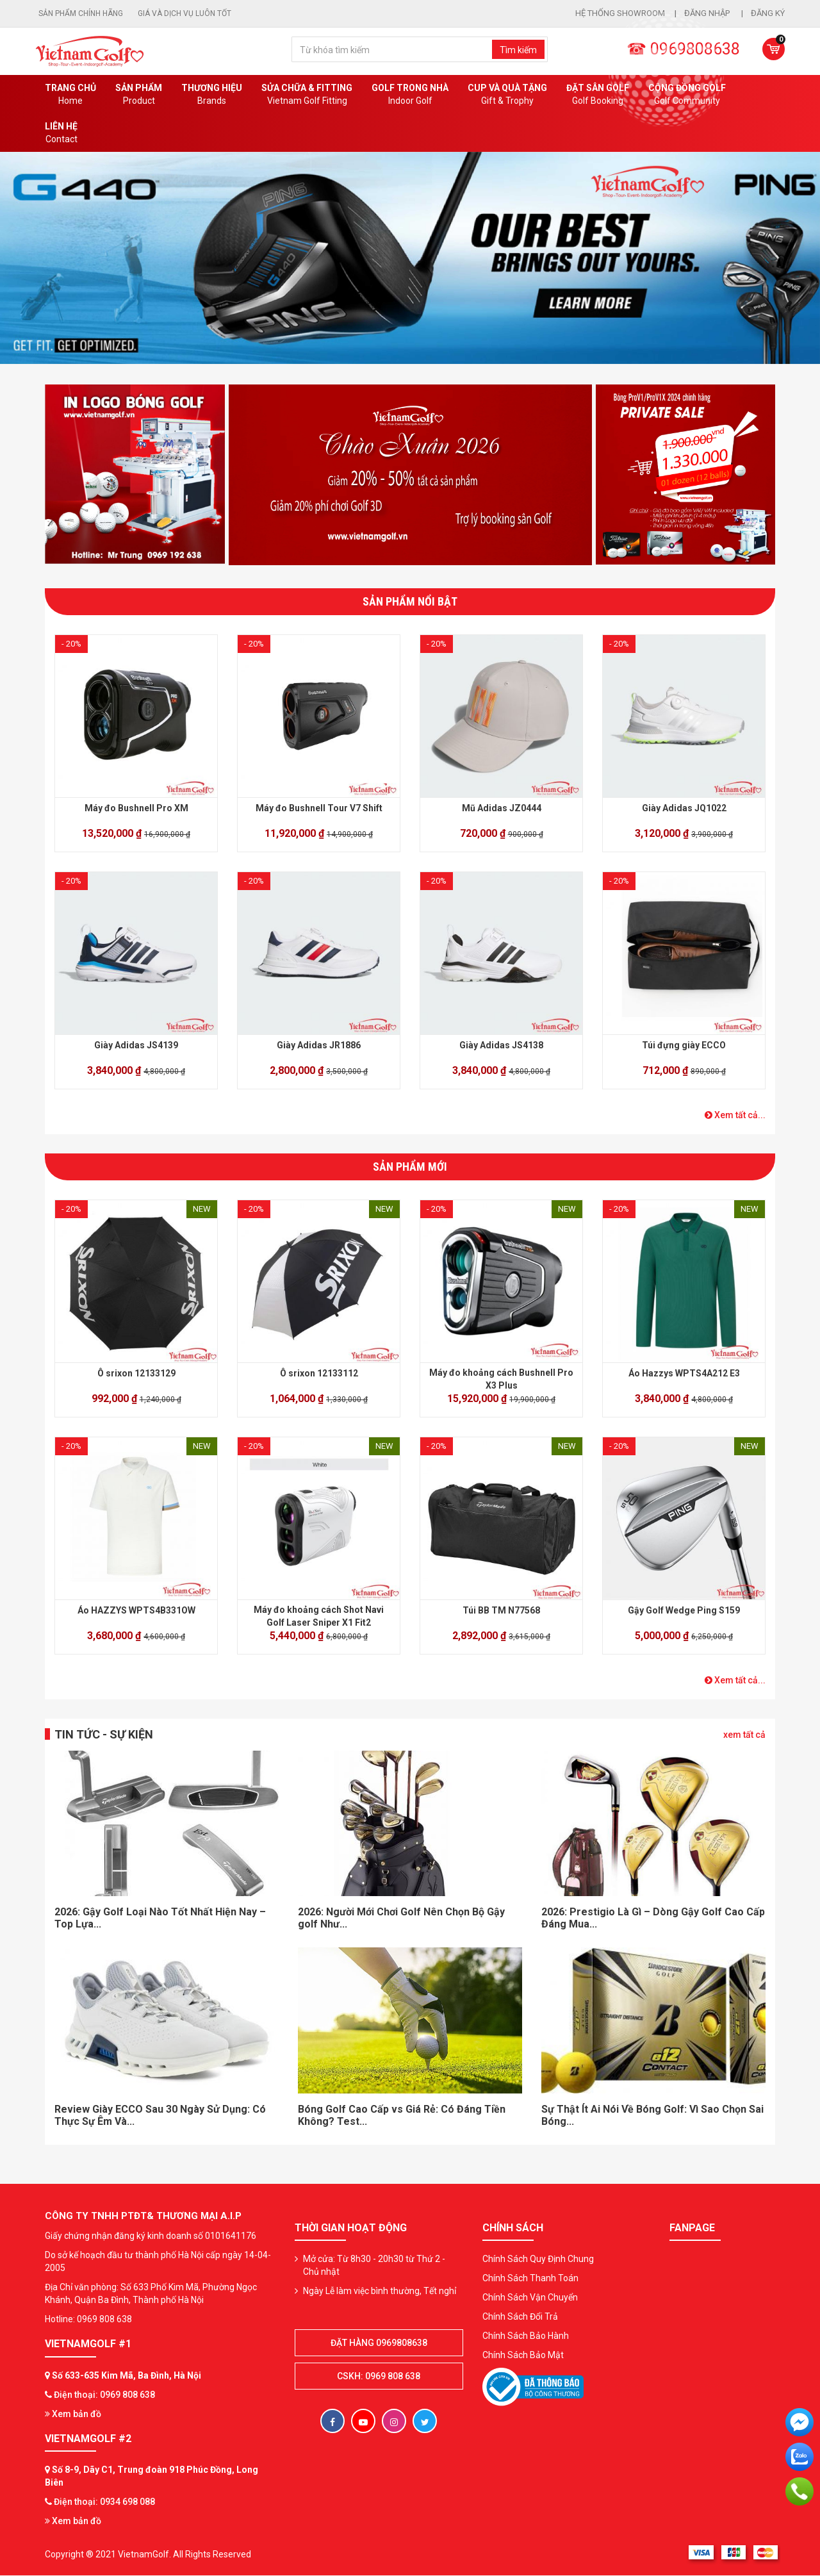  Describe the element at coordinates (379, 2343) in the screenshot. I see `Đặt hàng 0969808638` at that location.